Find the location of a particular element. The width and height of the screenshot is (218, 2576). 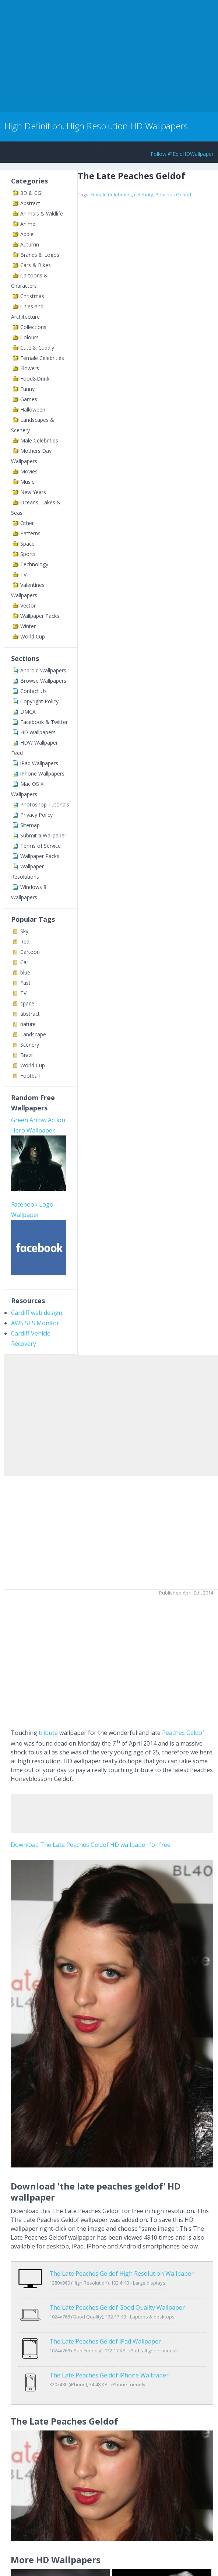

Copyright Policy is located at coordinates (39, 701).